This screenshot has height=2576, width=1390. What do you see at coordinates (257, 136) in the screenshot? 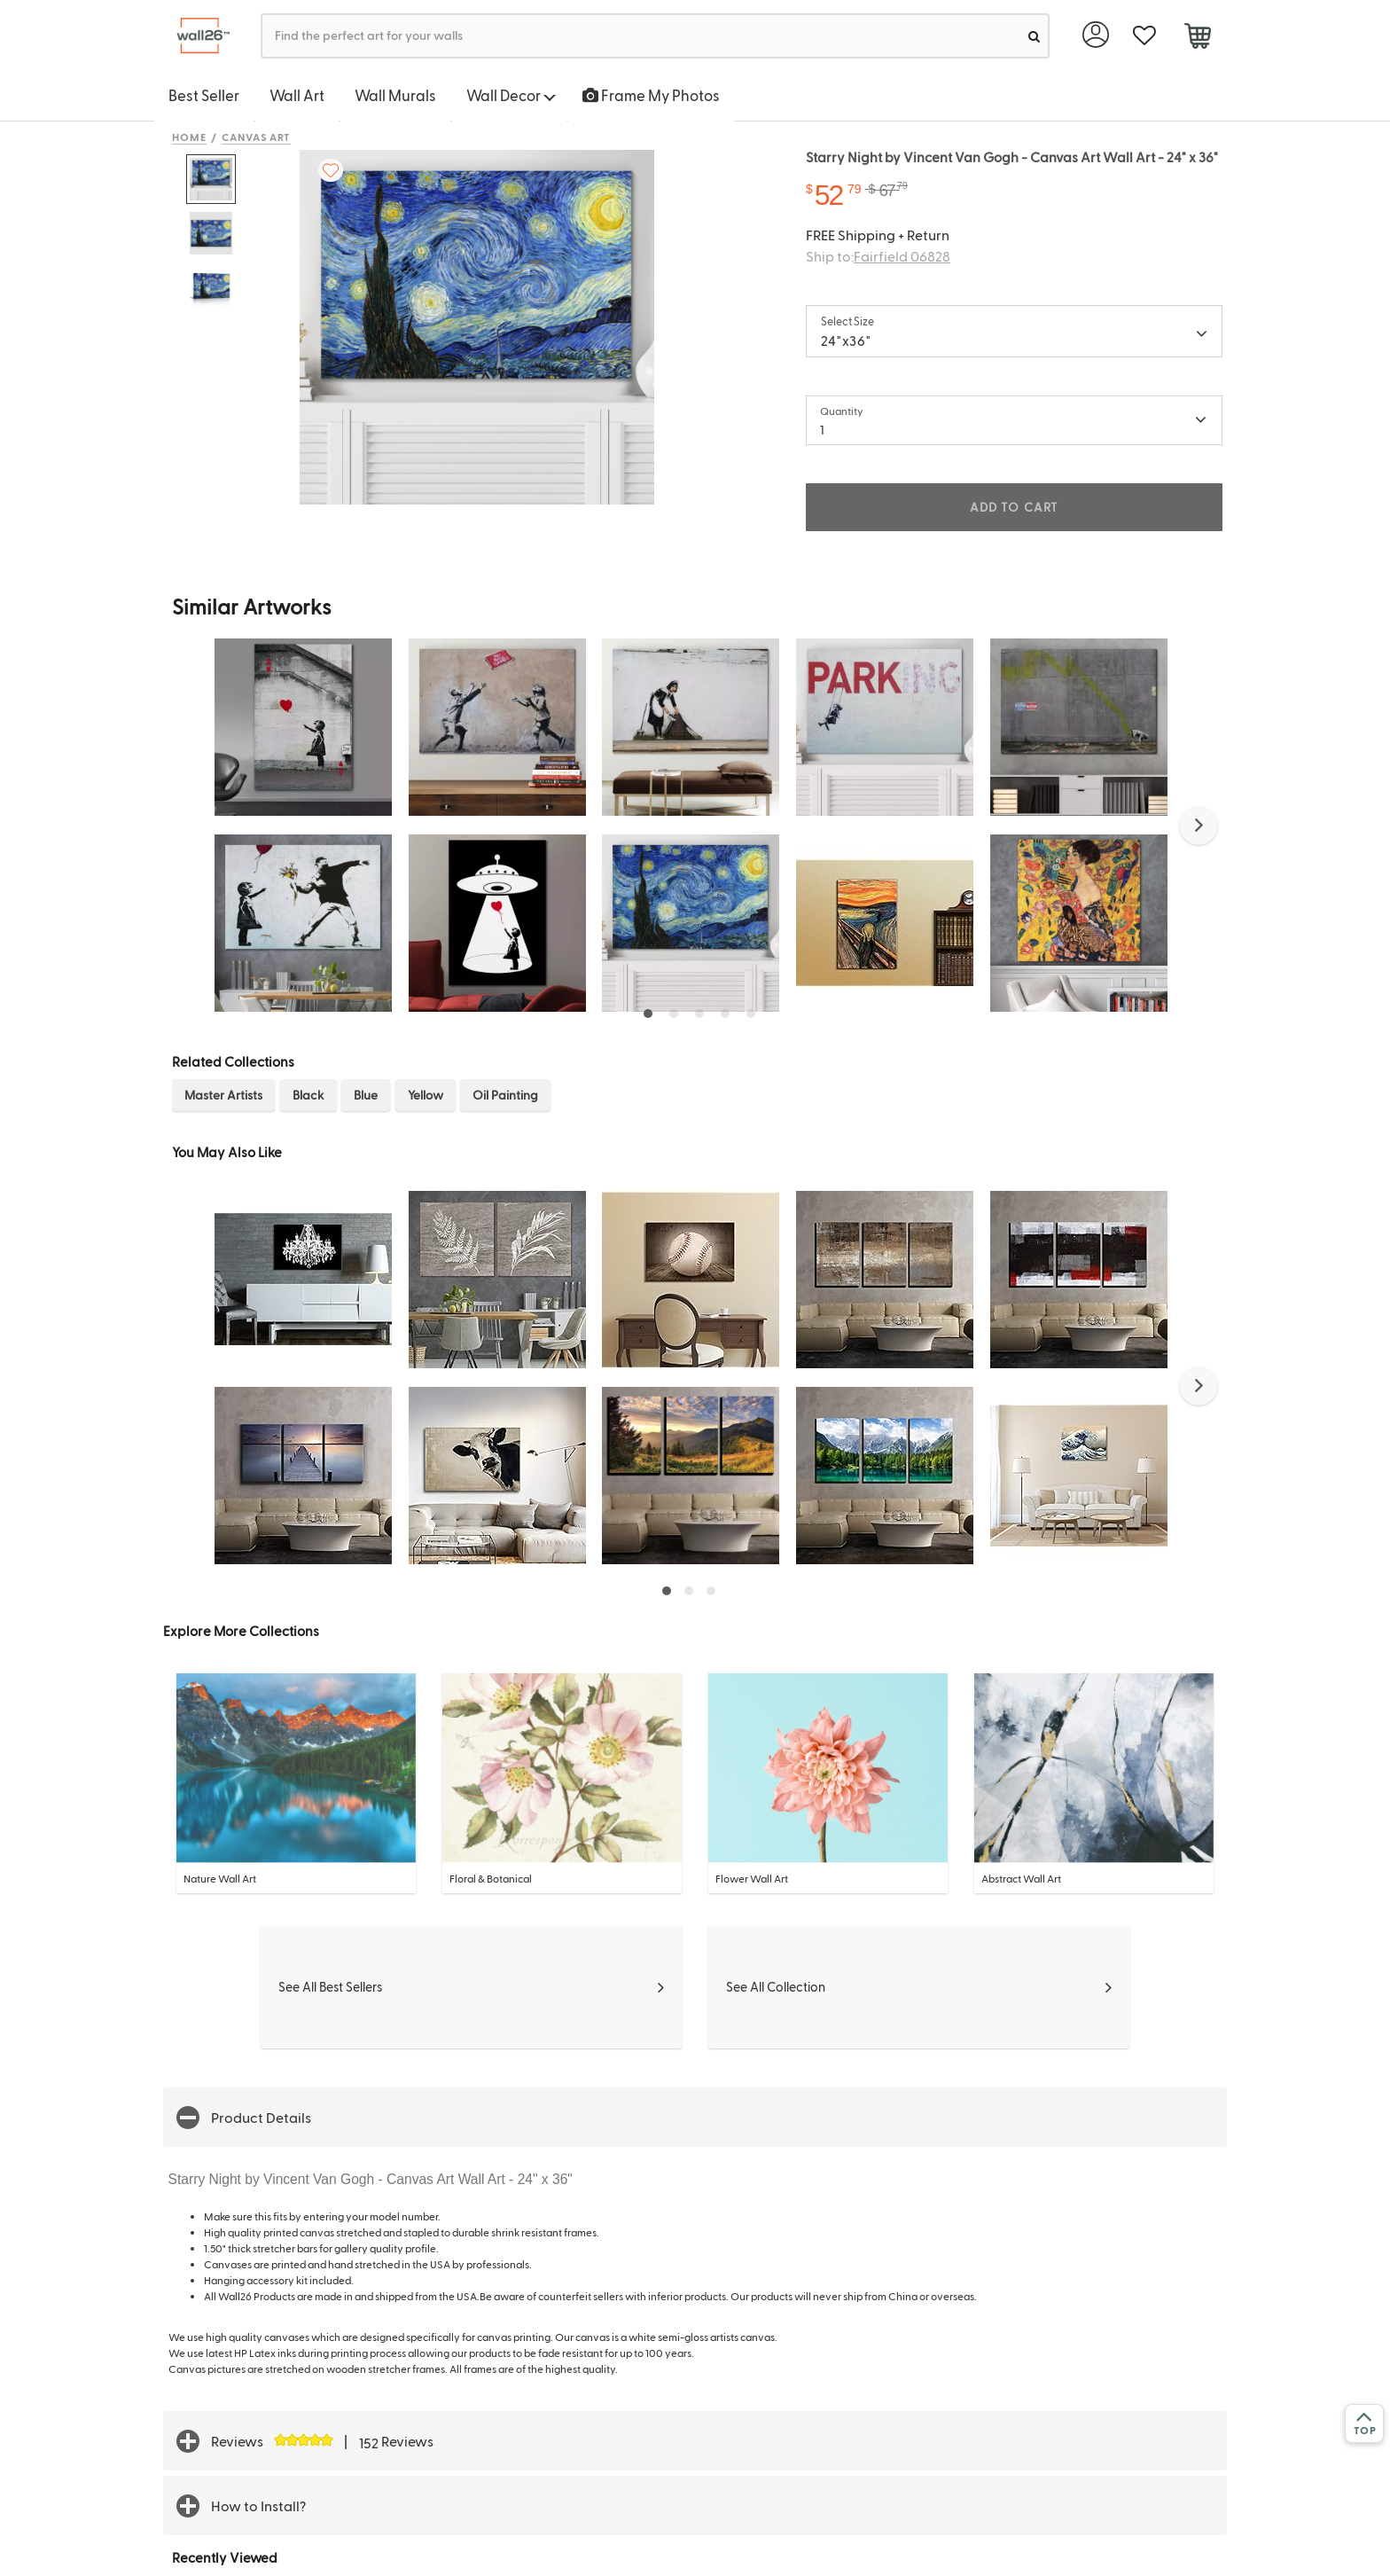
I see `Canvas Art` at bounding box center [257, 136].